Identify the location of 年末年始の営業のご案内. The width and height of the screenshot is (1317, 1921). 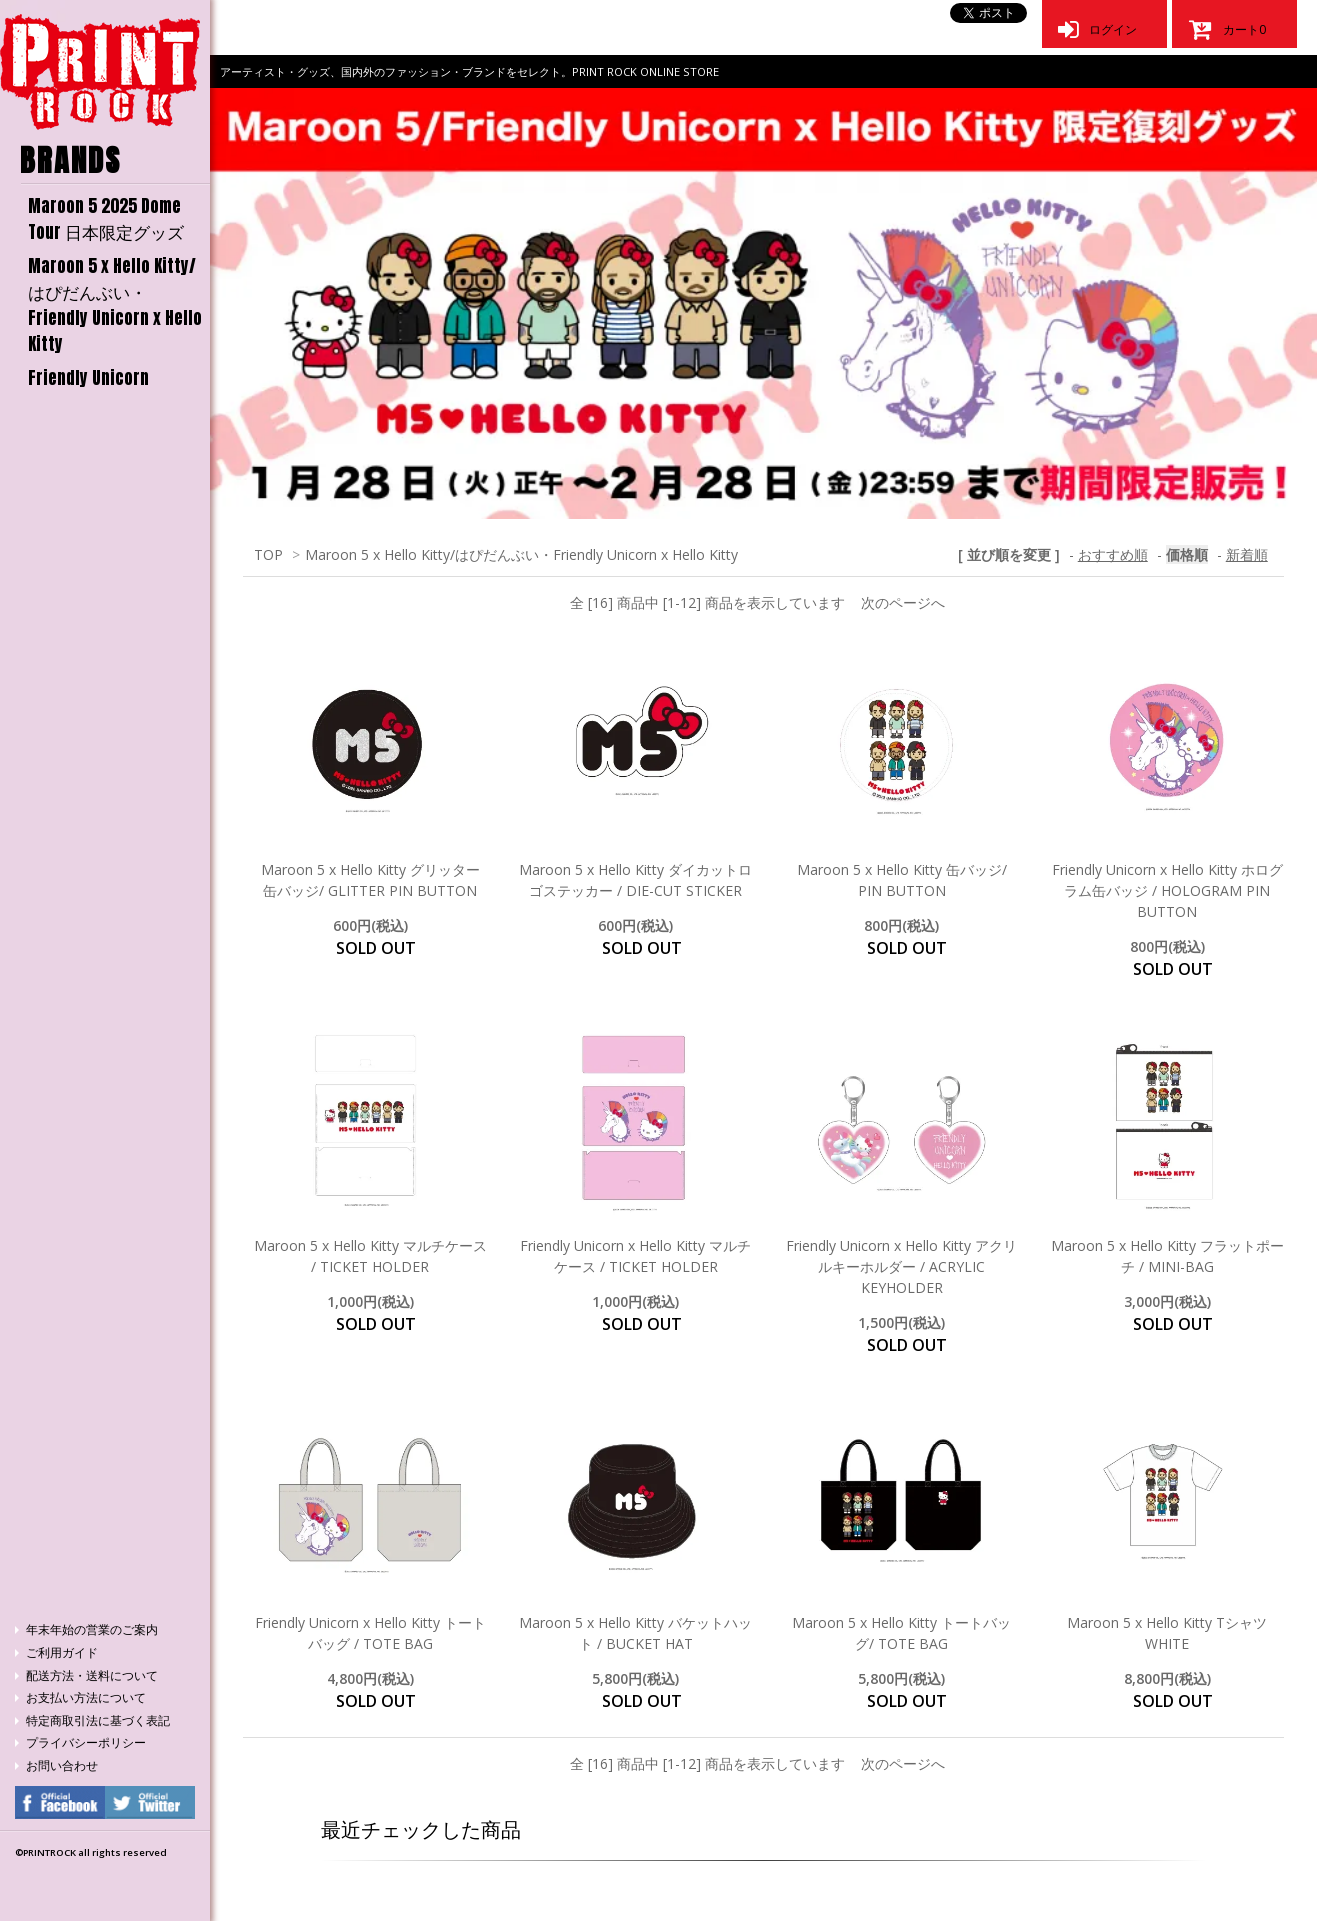
(92, 1629).